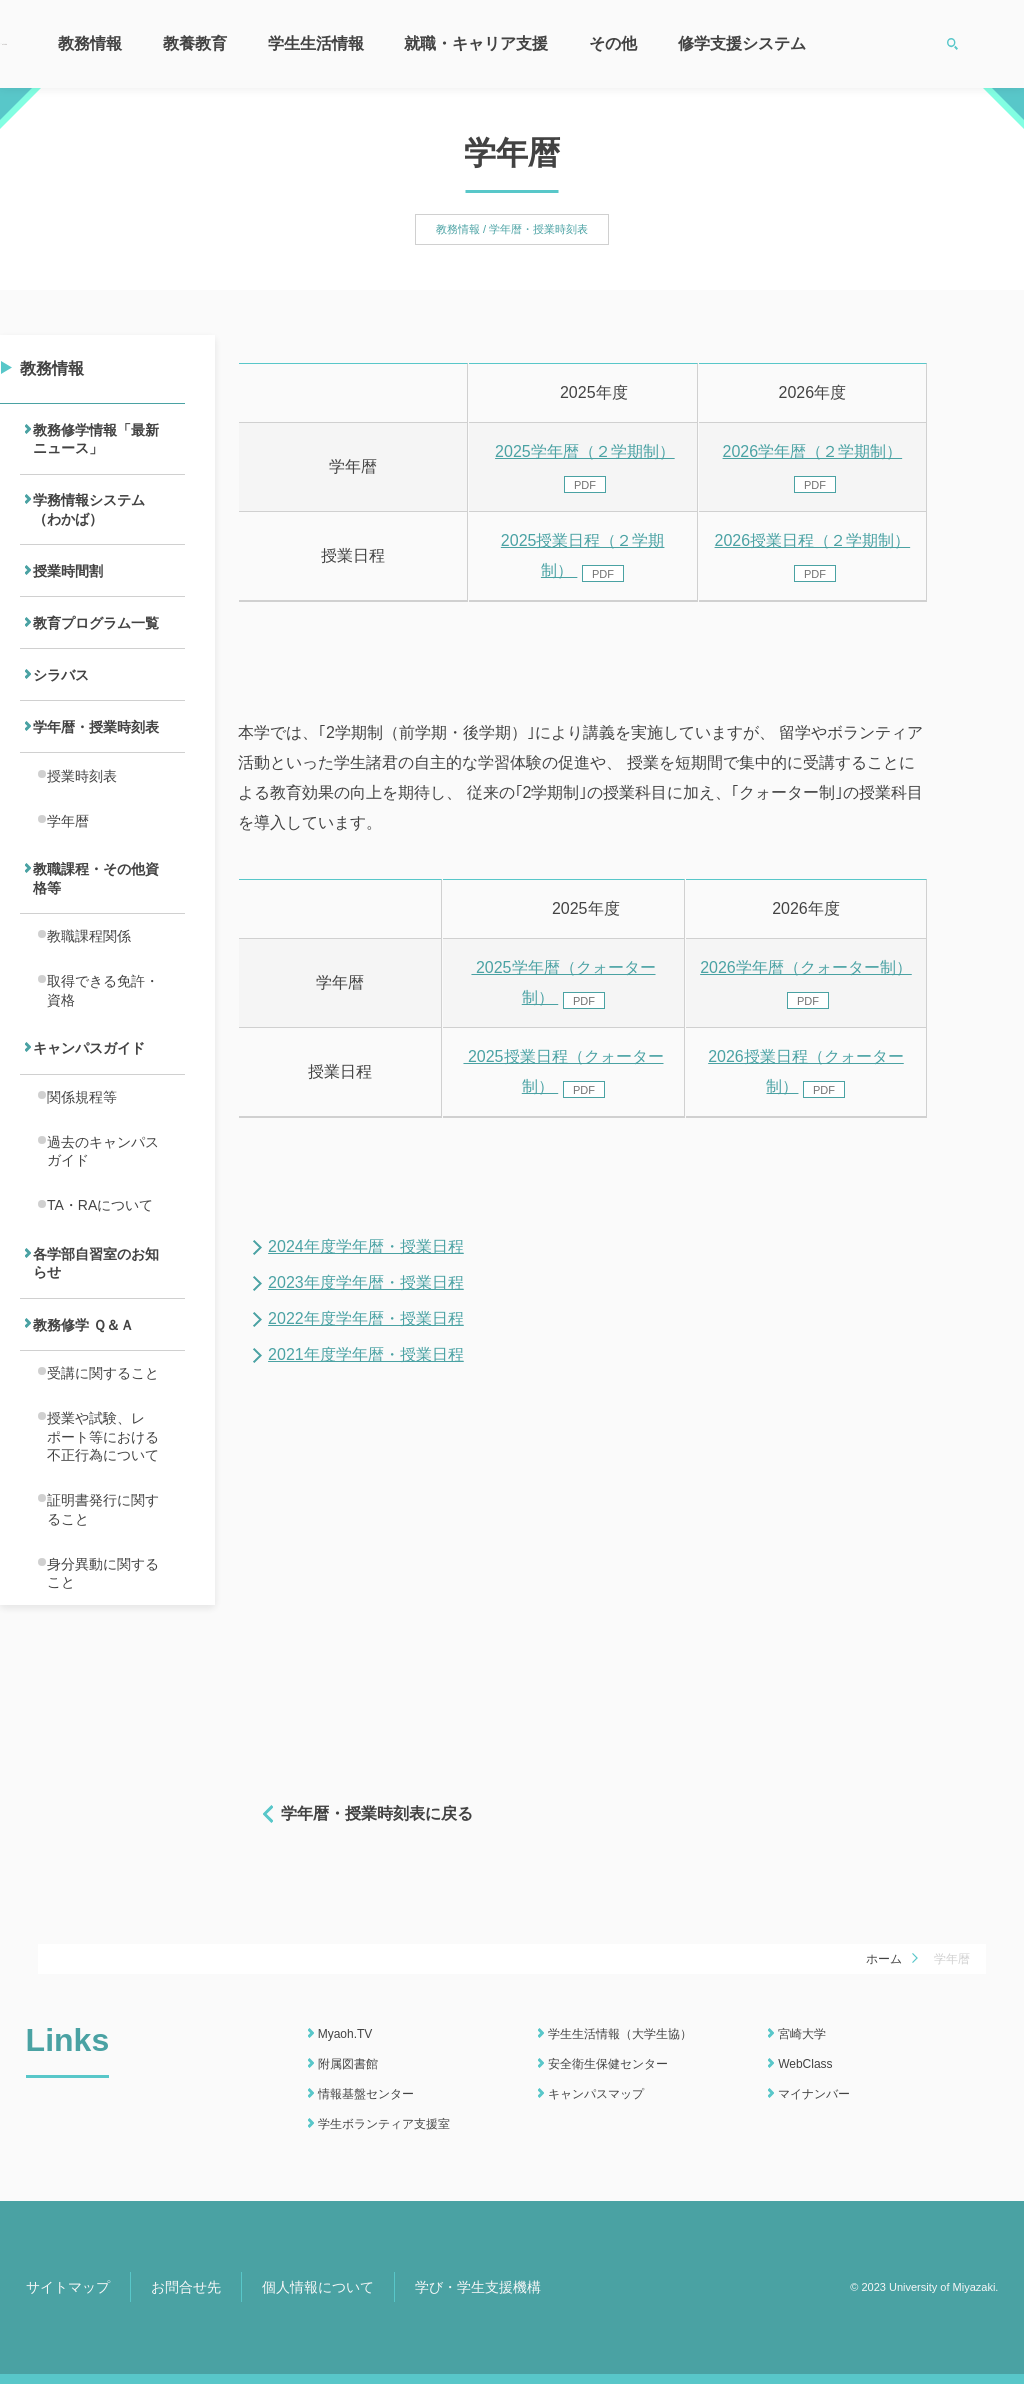 The width and height of the screenshot is (1024, 2384). I want to click on 学年暦・授業時刻表, so click(96, 770).